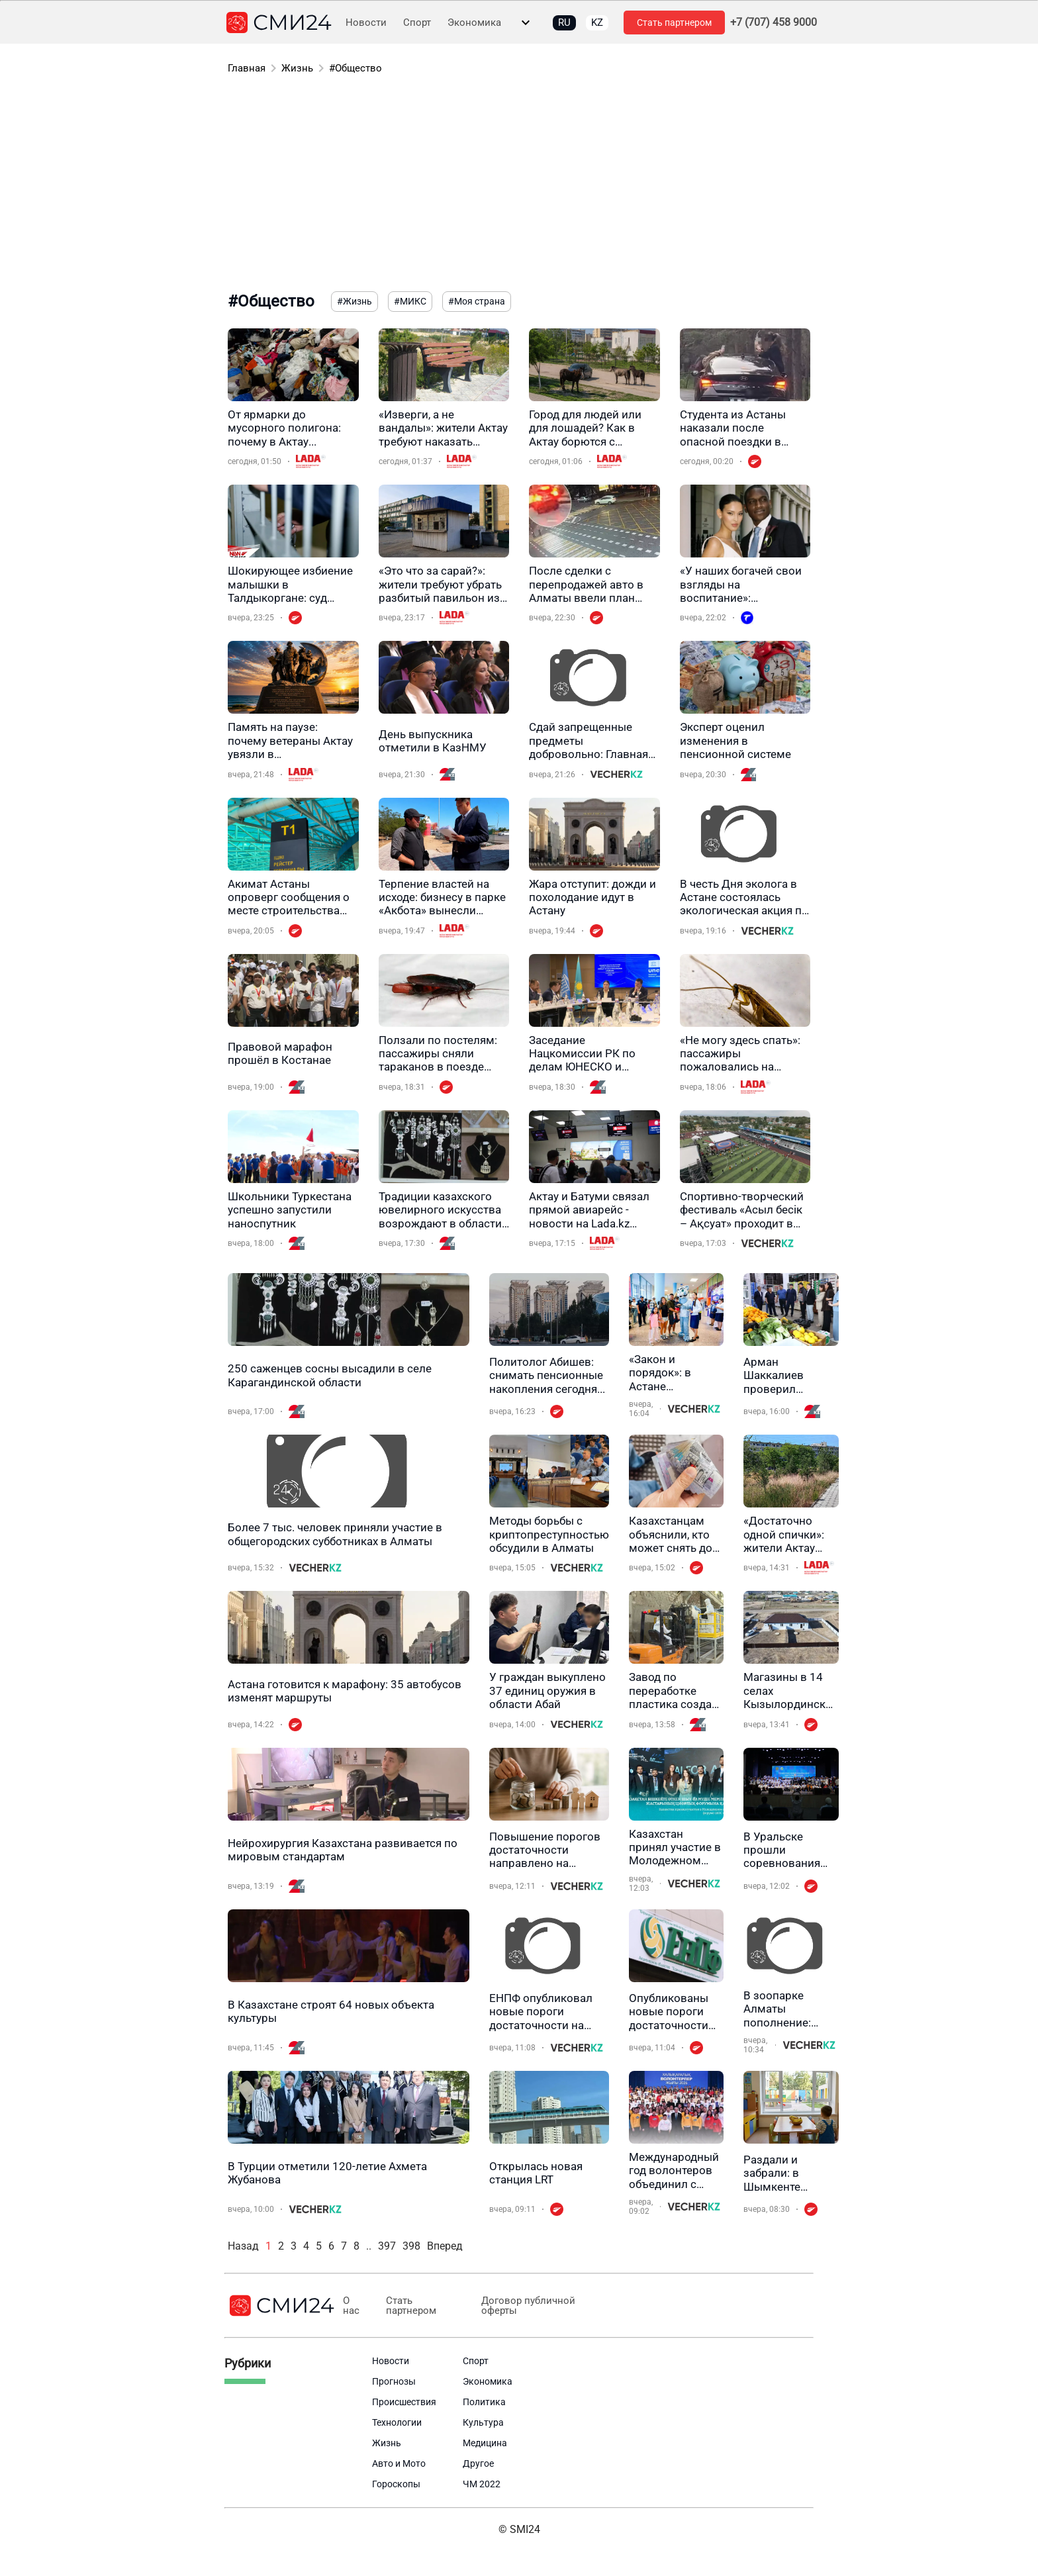 The height and width of the screenshot is (2576, 1038). I want to click on Технологии, so click(397, 2422).